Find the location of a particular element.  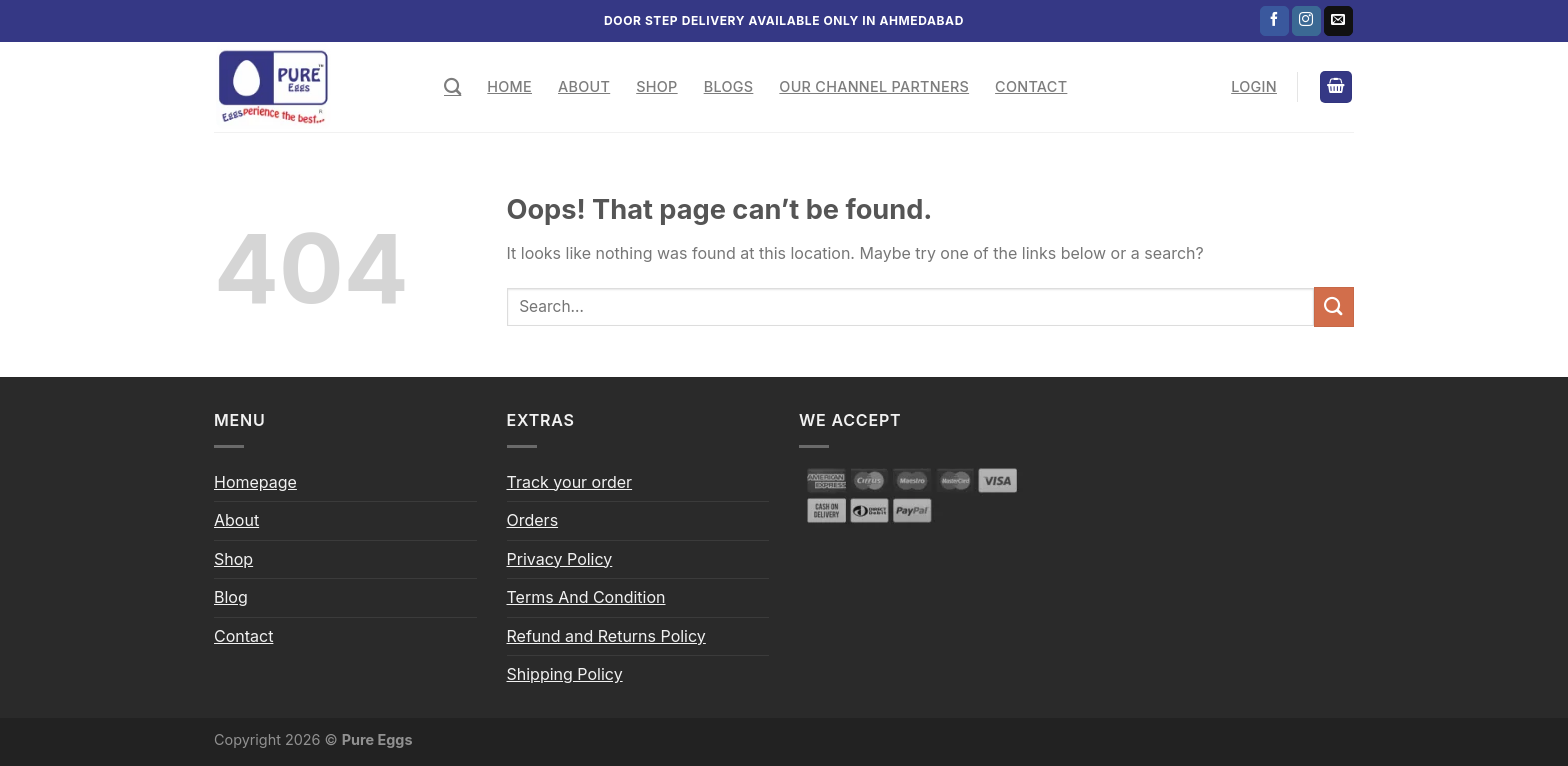

[Search] is located at coordinates (452, 87).